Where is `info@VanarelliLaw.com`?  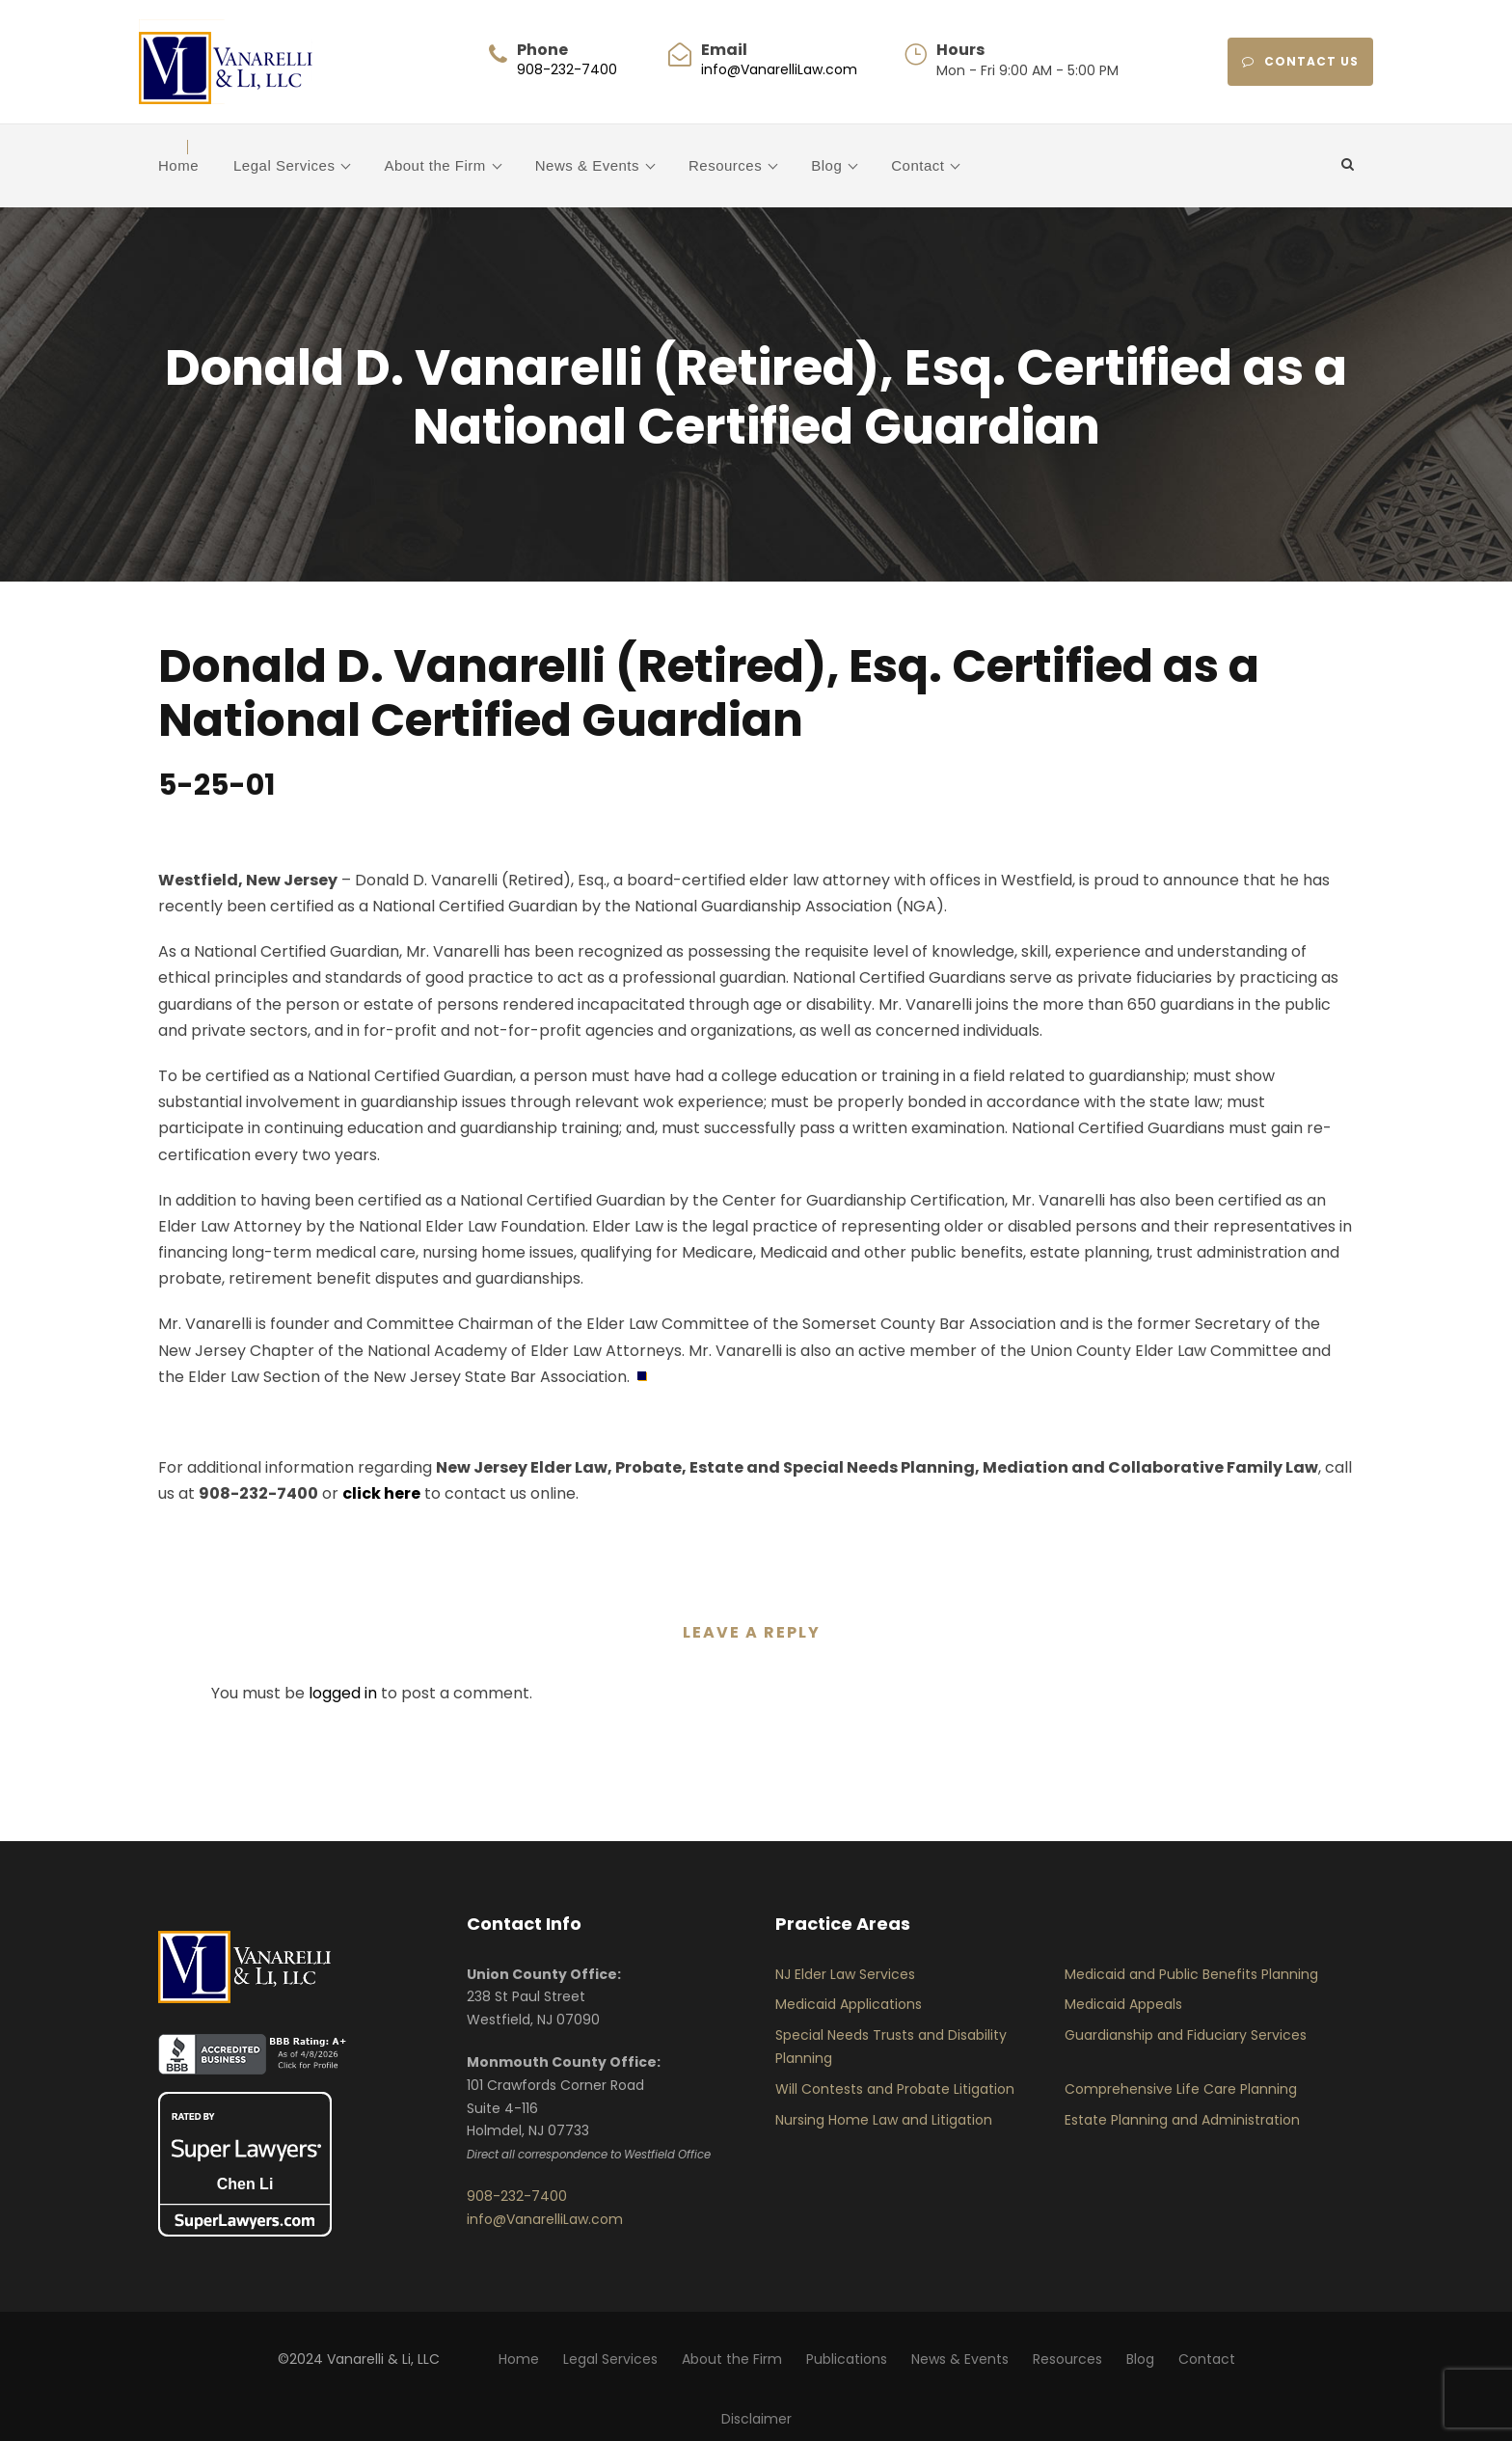 info@VanarelliLaw.com is located at coordinates (779, 69).